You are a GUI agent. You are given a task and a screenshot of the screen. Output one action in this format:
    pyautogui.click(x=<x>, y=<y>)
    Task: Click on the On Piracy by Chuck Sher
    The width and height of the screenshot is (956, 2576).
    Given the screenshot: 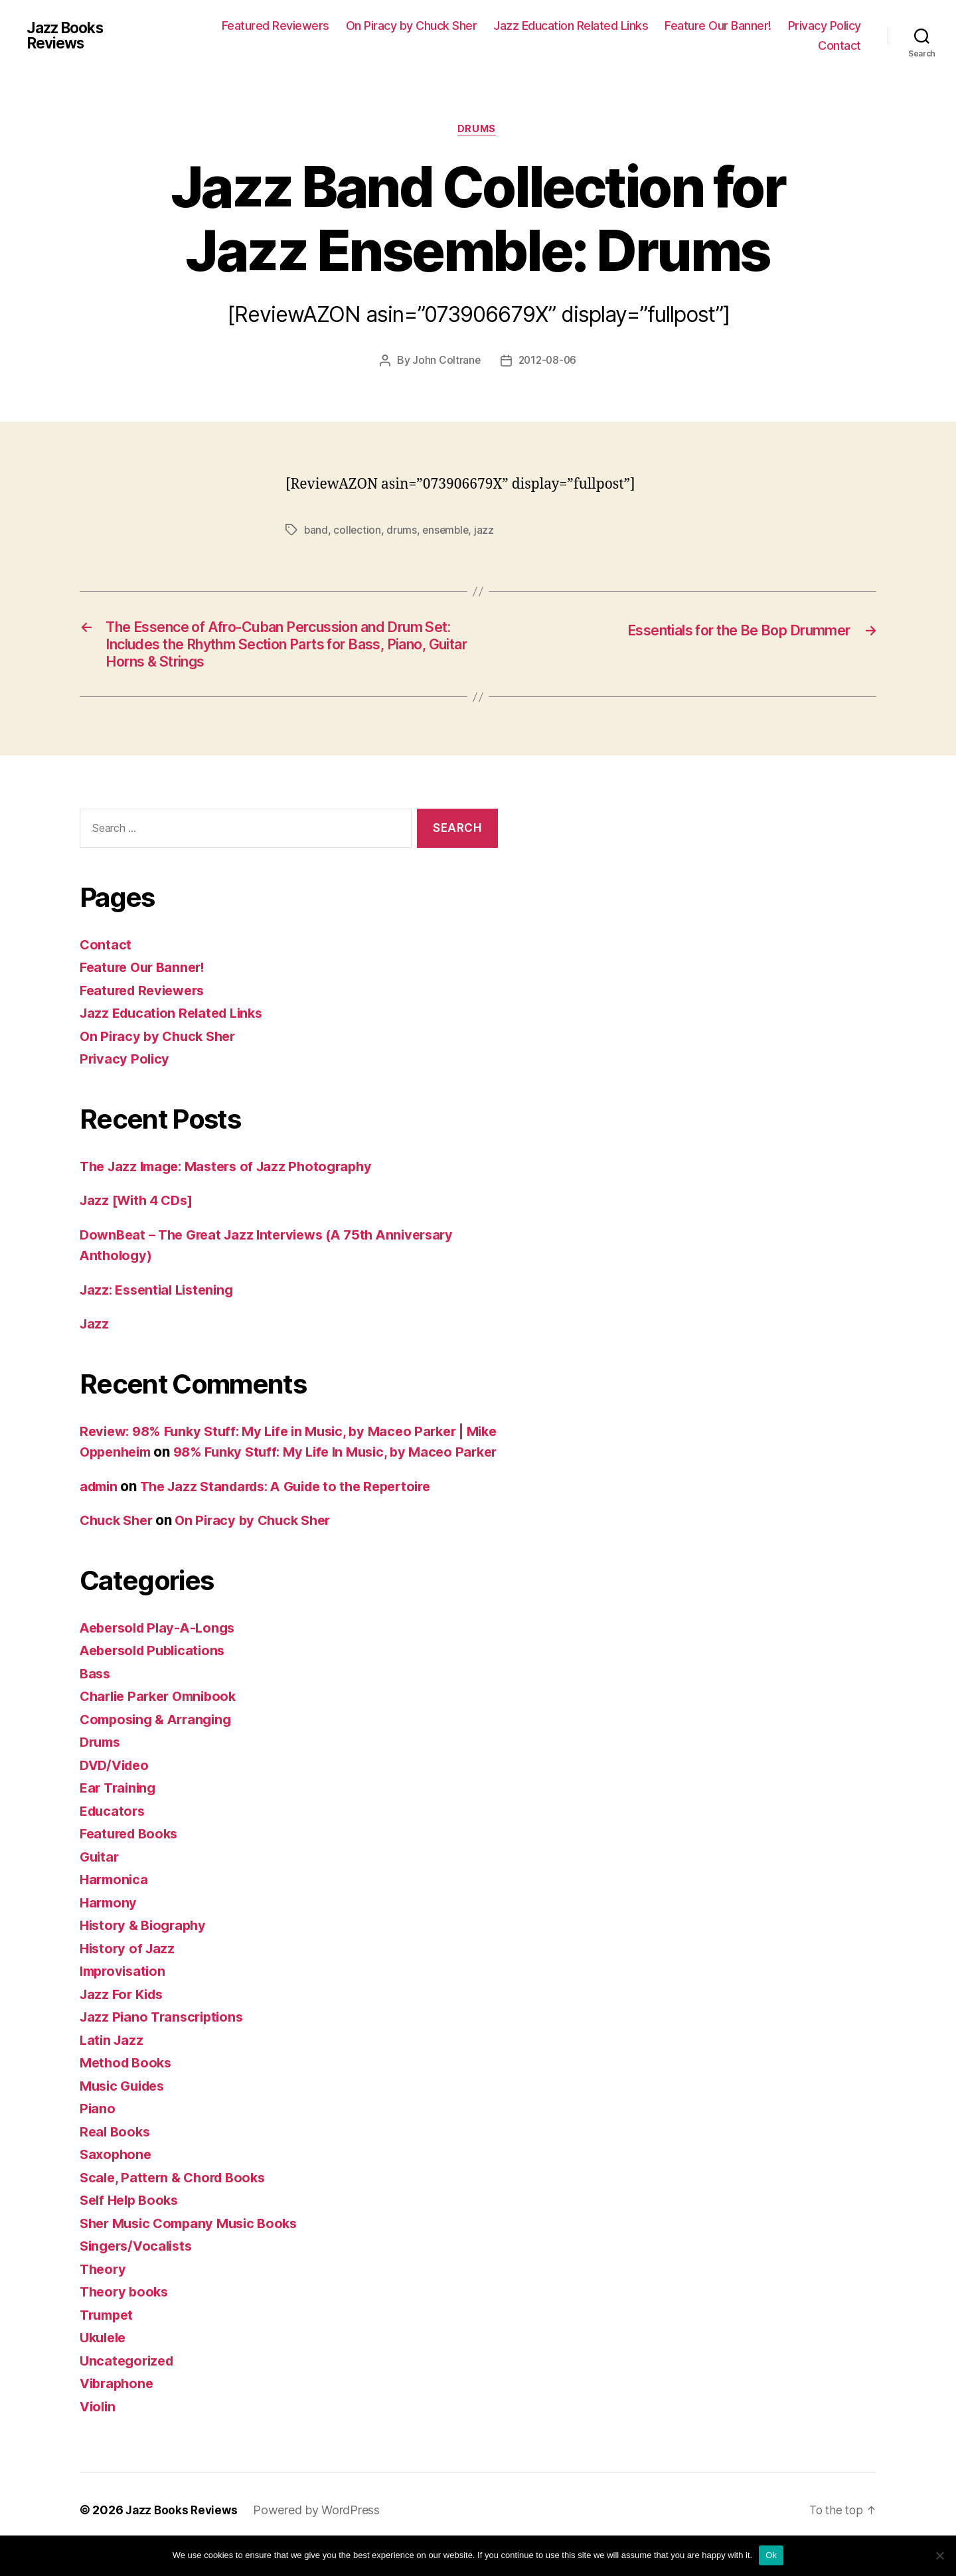 What is the action you would take?
    pyautogui.click(x=411, y=26)
    